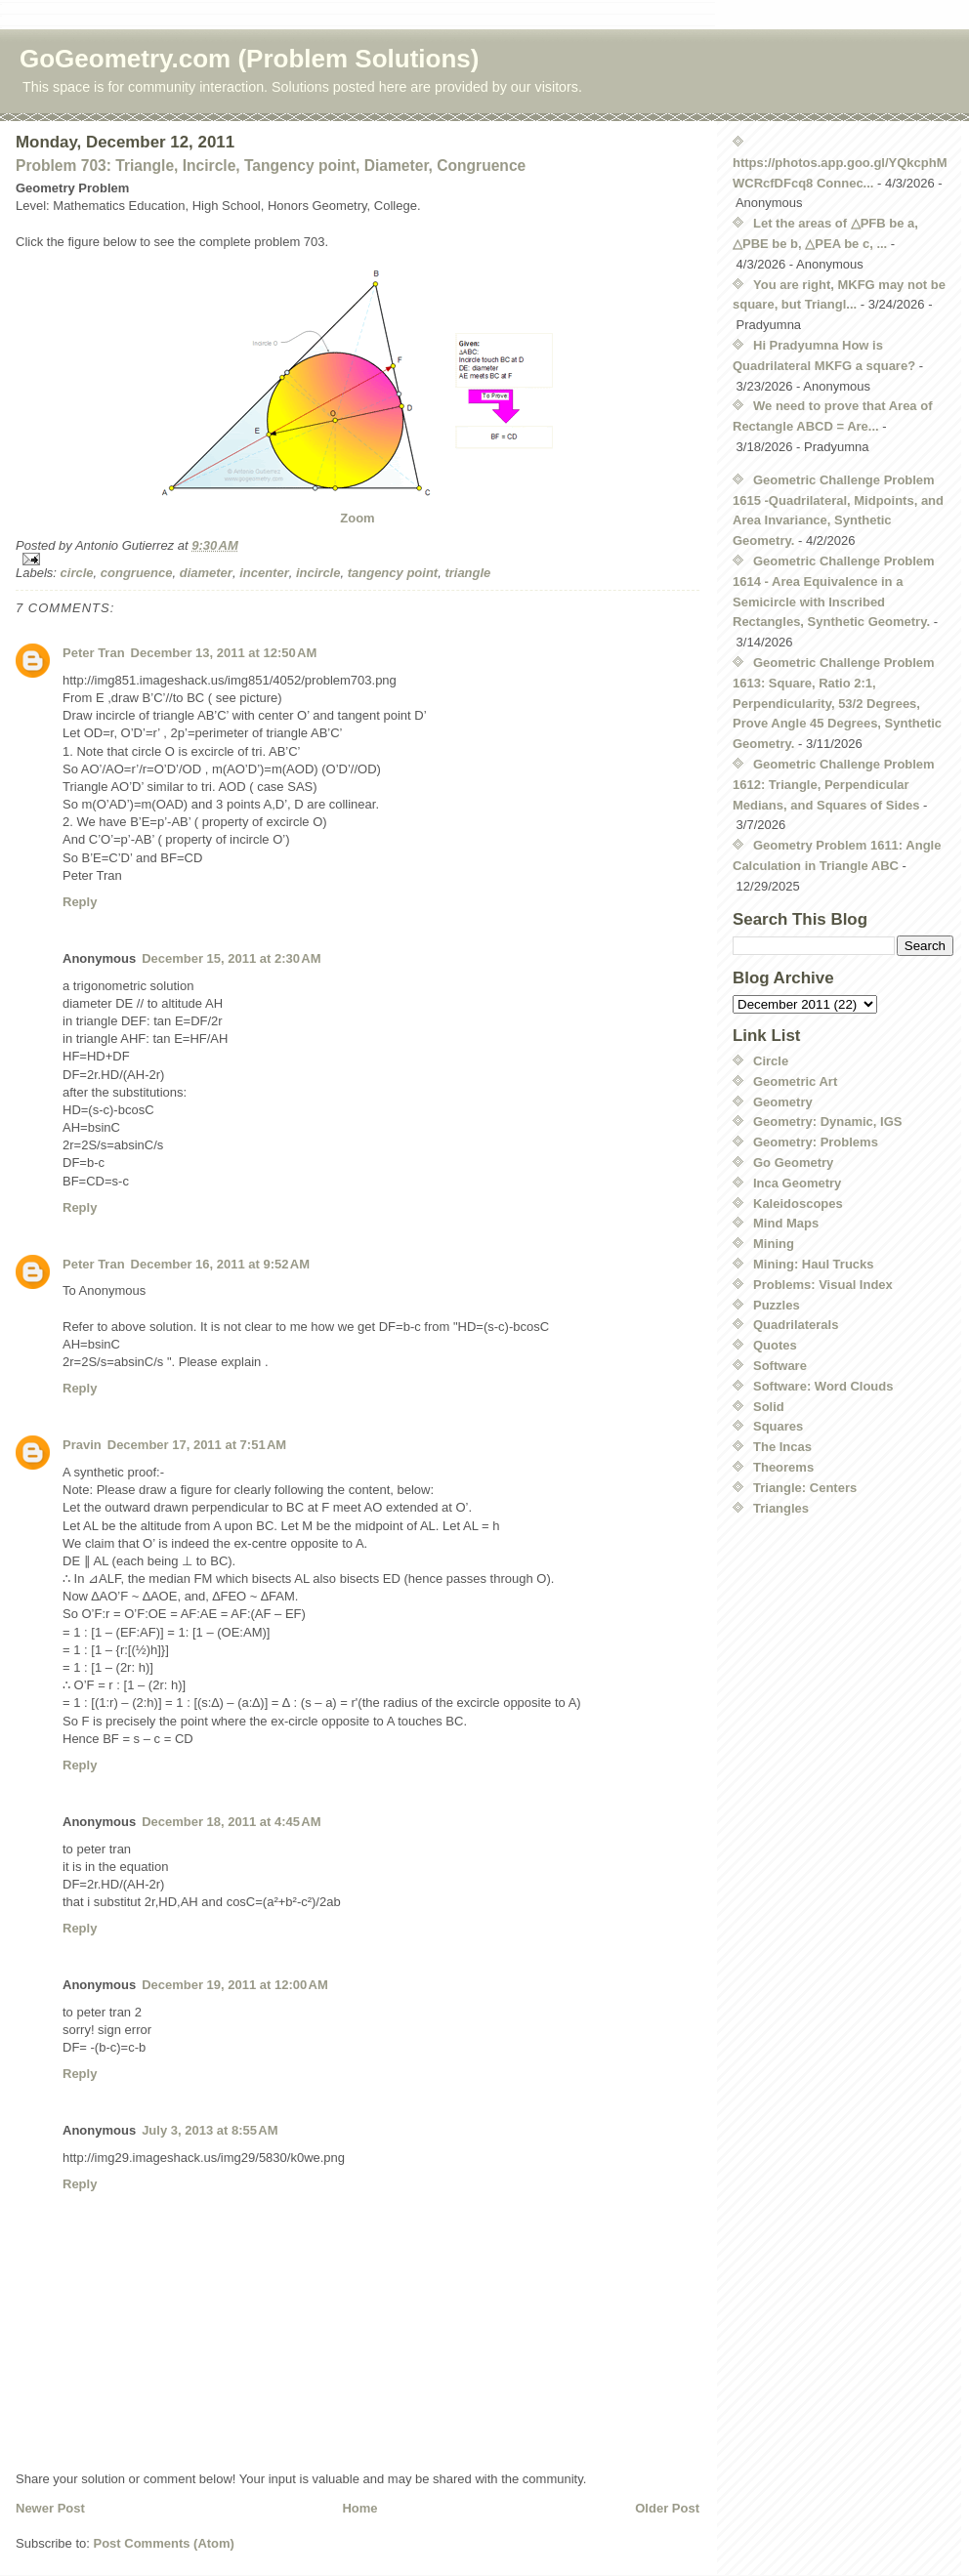 The image size is (969, 2576). What do you see at coordinates (206, 572) in the screenshot?
I see `diameter` at bounding box center [206, 572].